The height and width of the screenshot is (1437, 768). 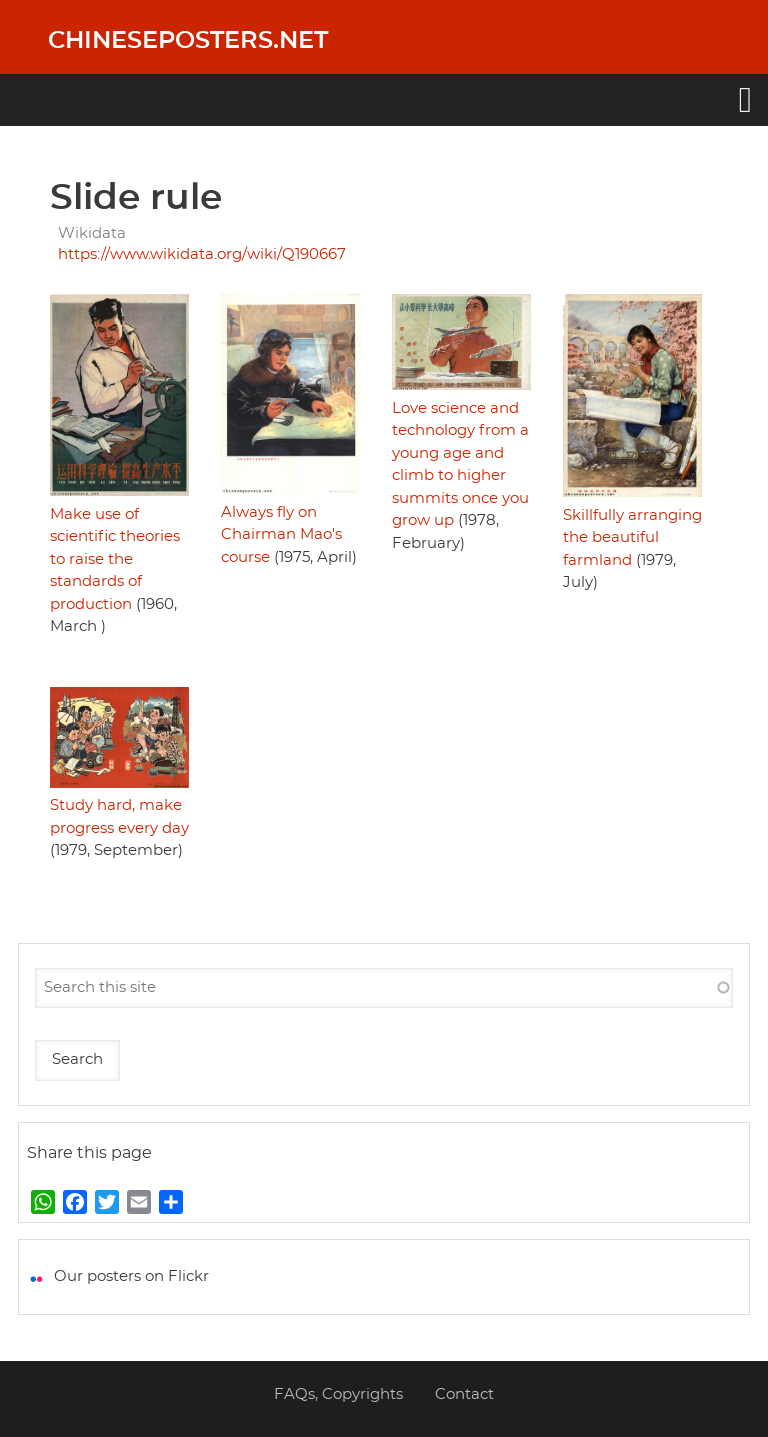 What do you see at coordinates (338, 1394) in the screenshot?
I see `FAQs, Copyrights [menuitem]` at bounding box center [338, 1394].